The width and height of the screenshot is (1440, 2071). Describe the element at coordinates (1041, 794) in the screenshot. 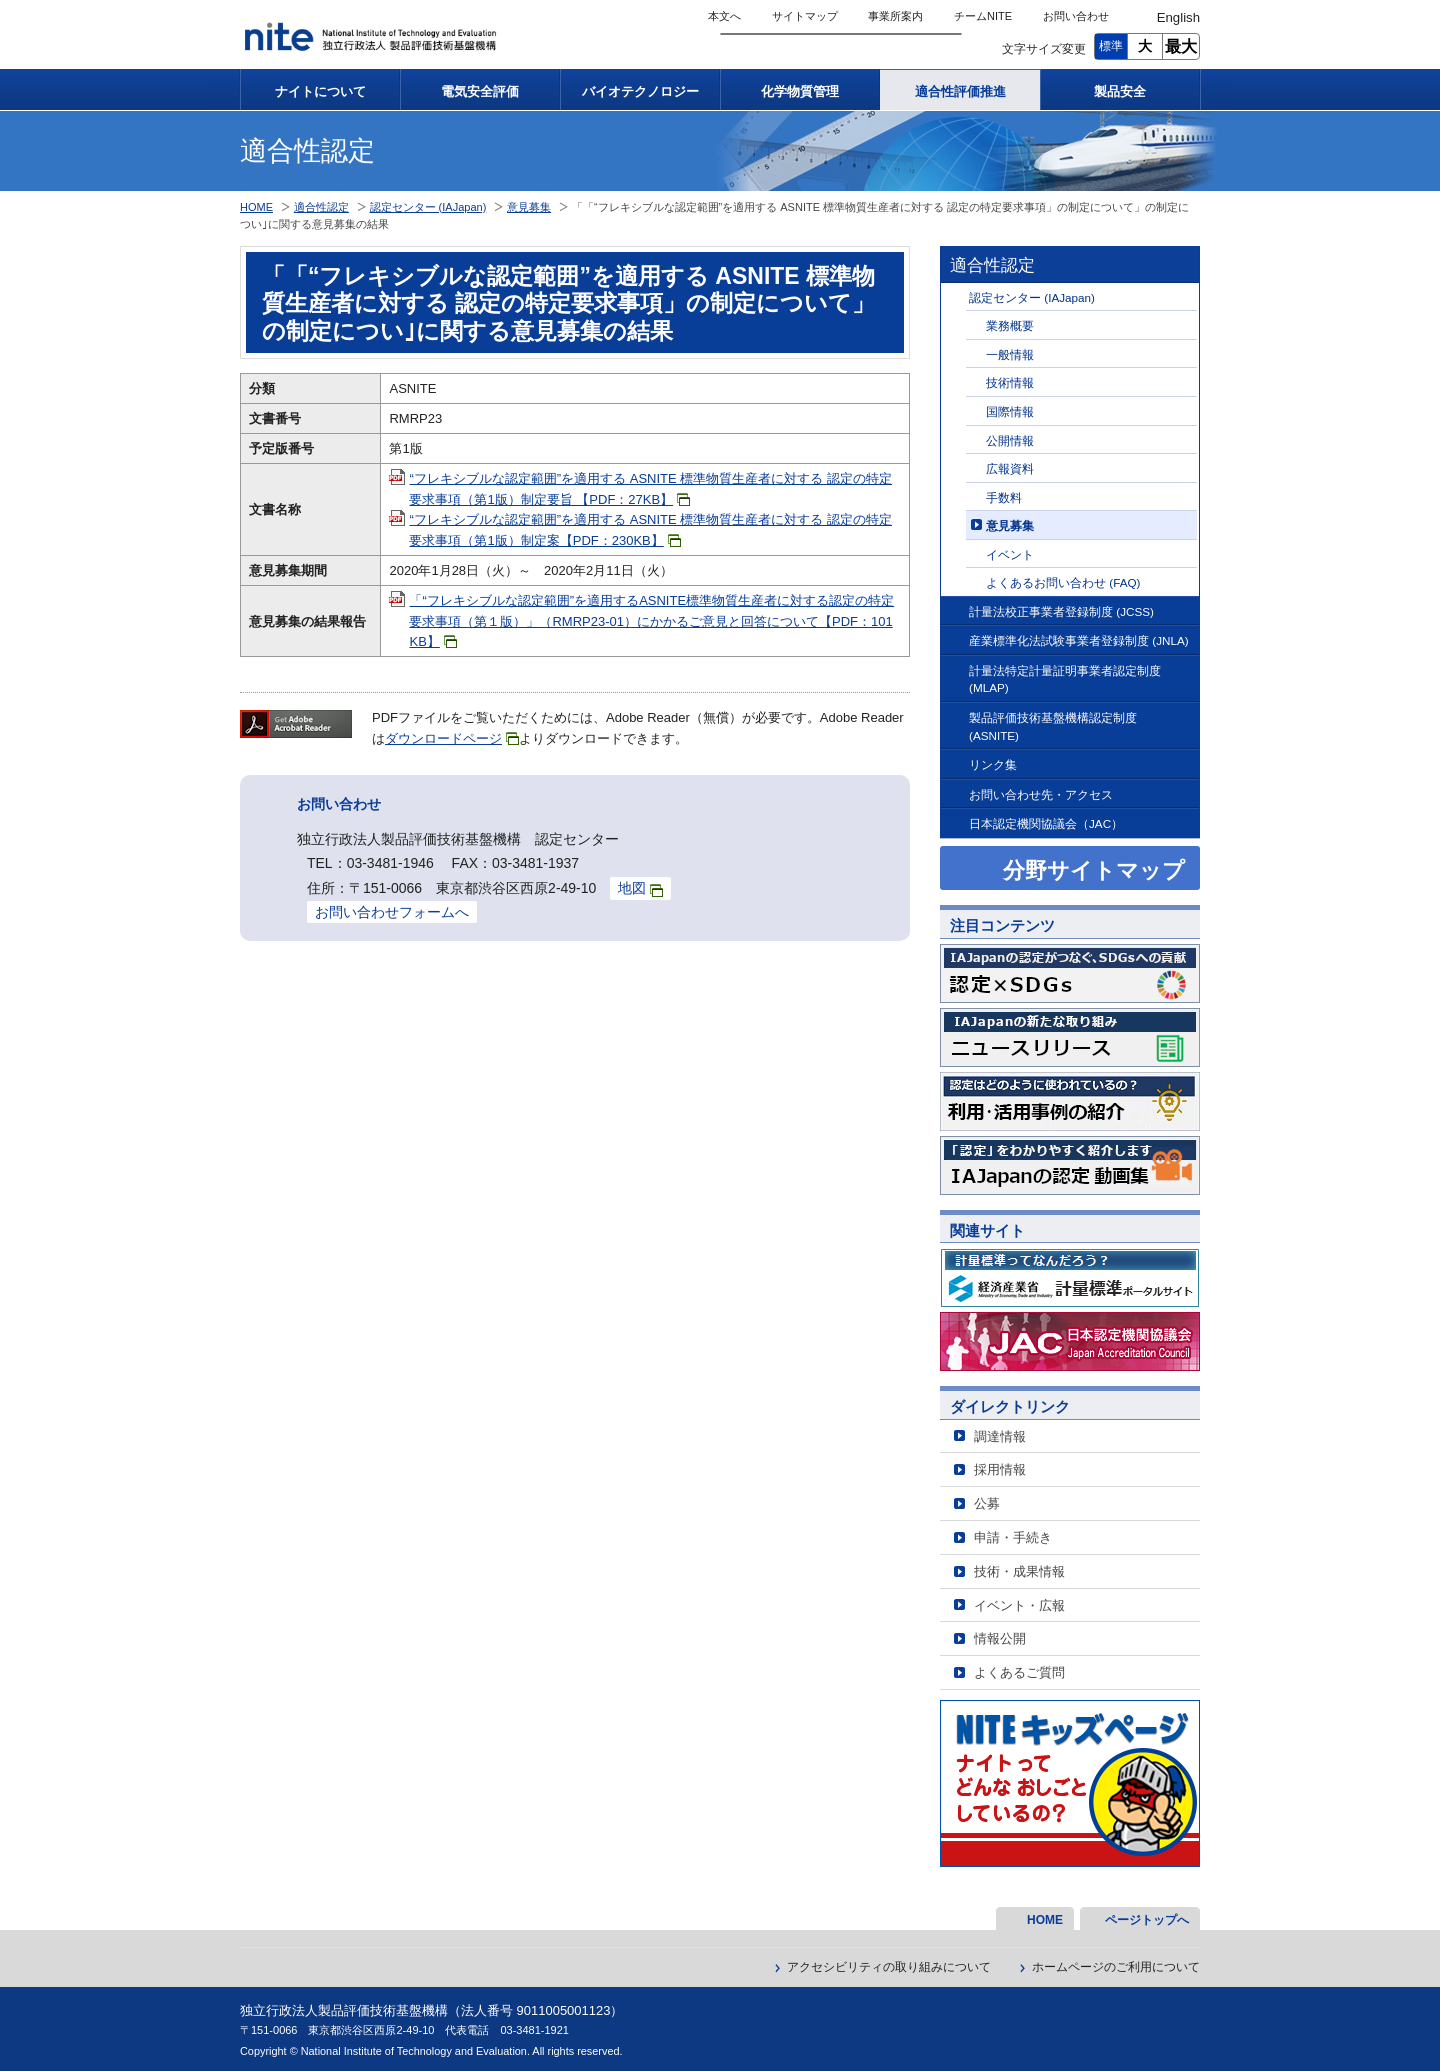

I see `お問い合わせ先・アクセス` at that location.